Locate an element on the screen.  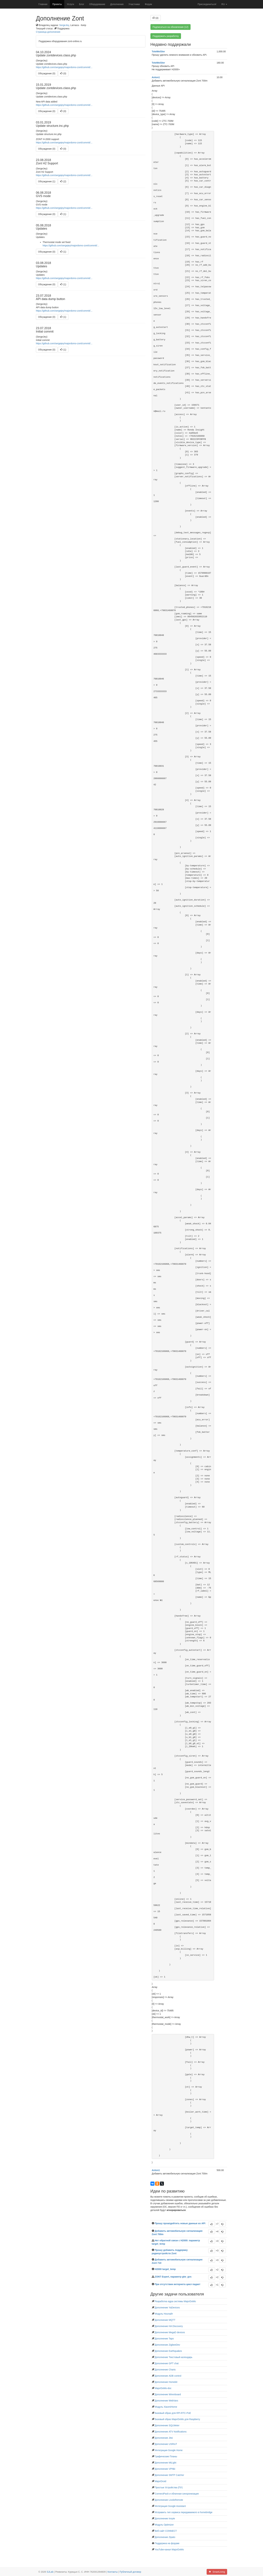
При отсутствии интернета цикл падает is located at coordinates (177, 2284).